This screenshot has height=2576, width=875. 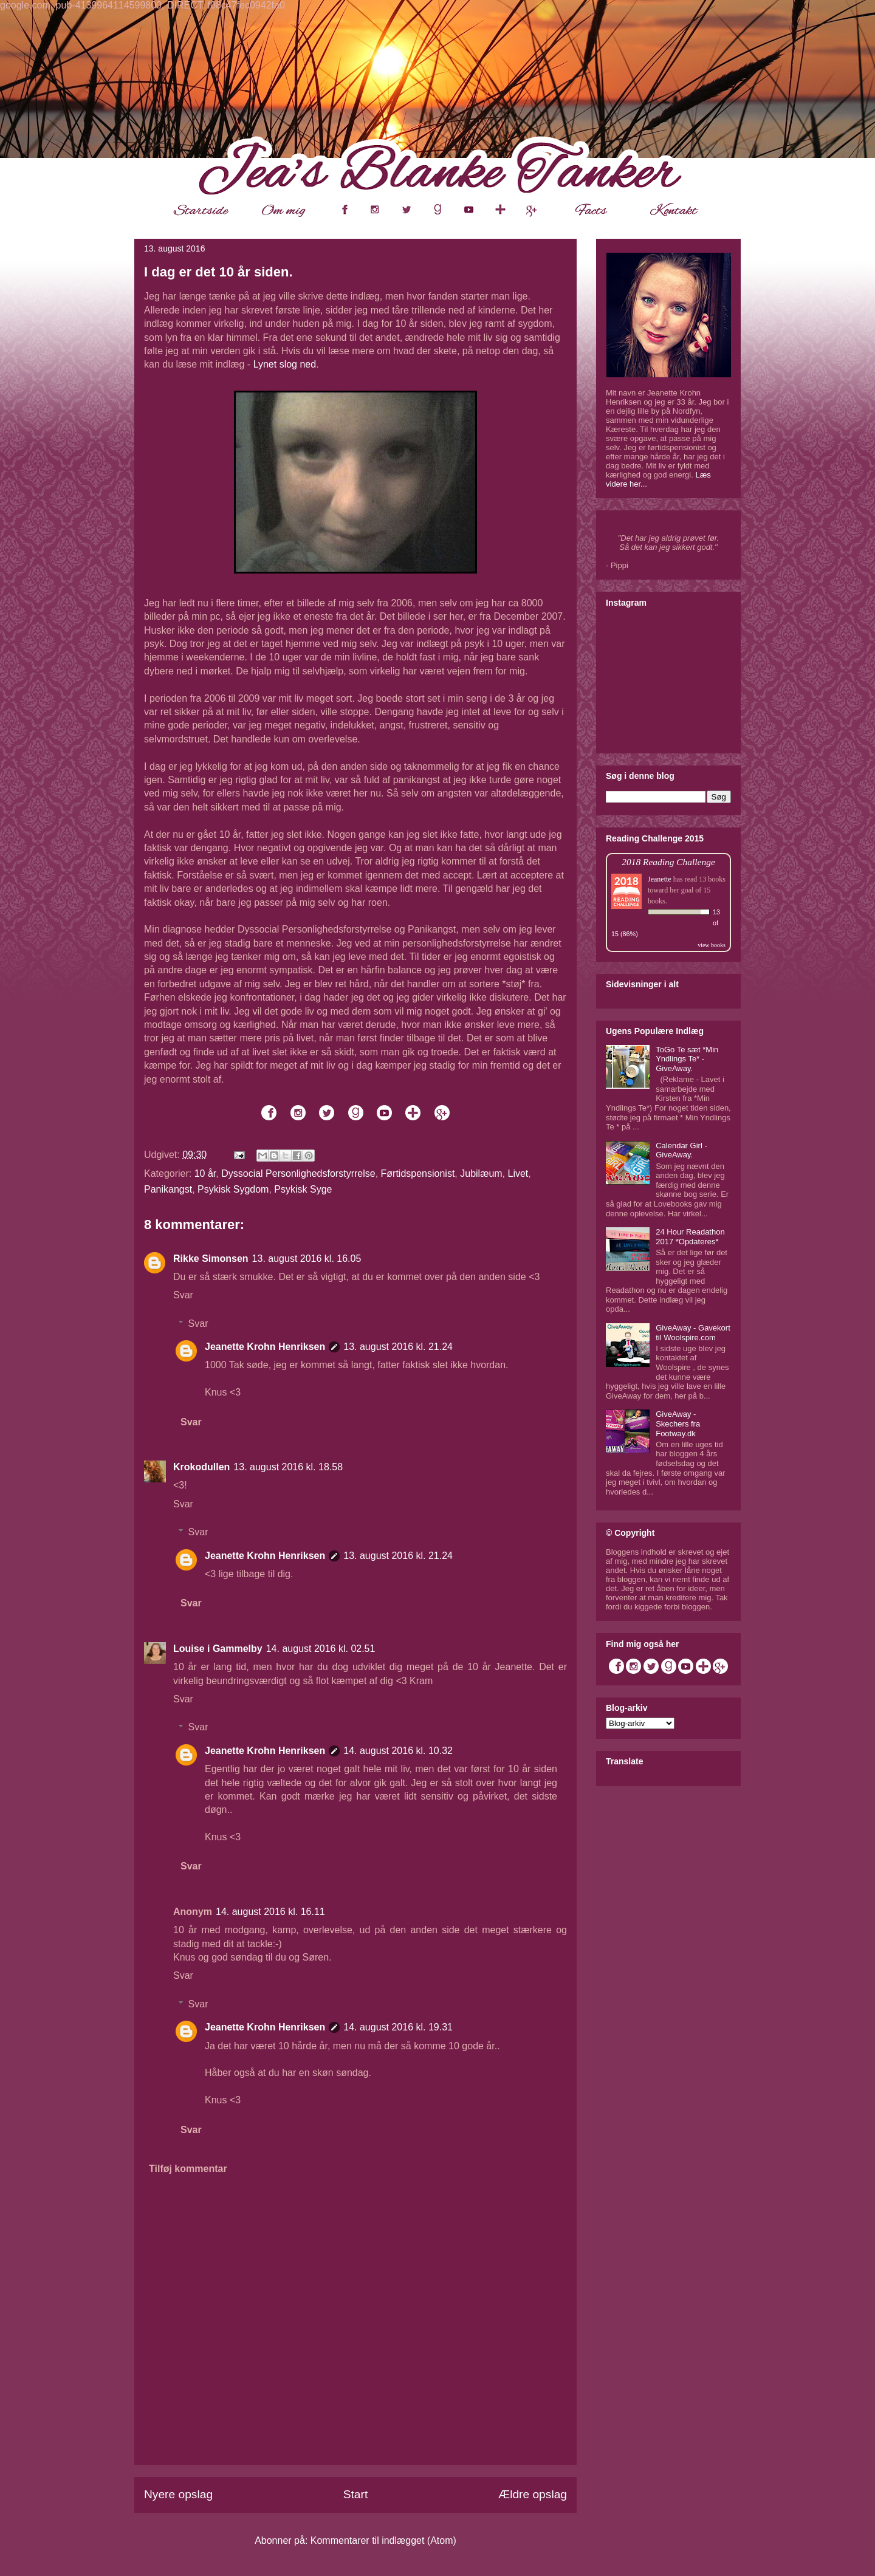 I want to click on Lynet slog ned, so click(x=284, y=364).